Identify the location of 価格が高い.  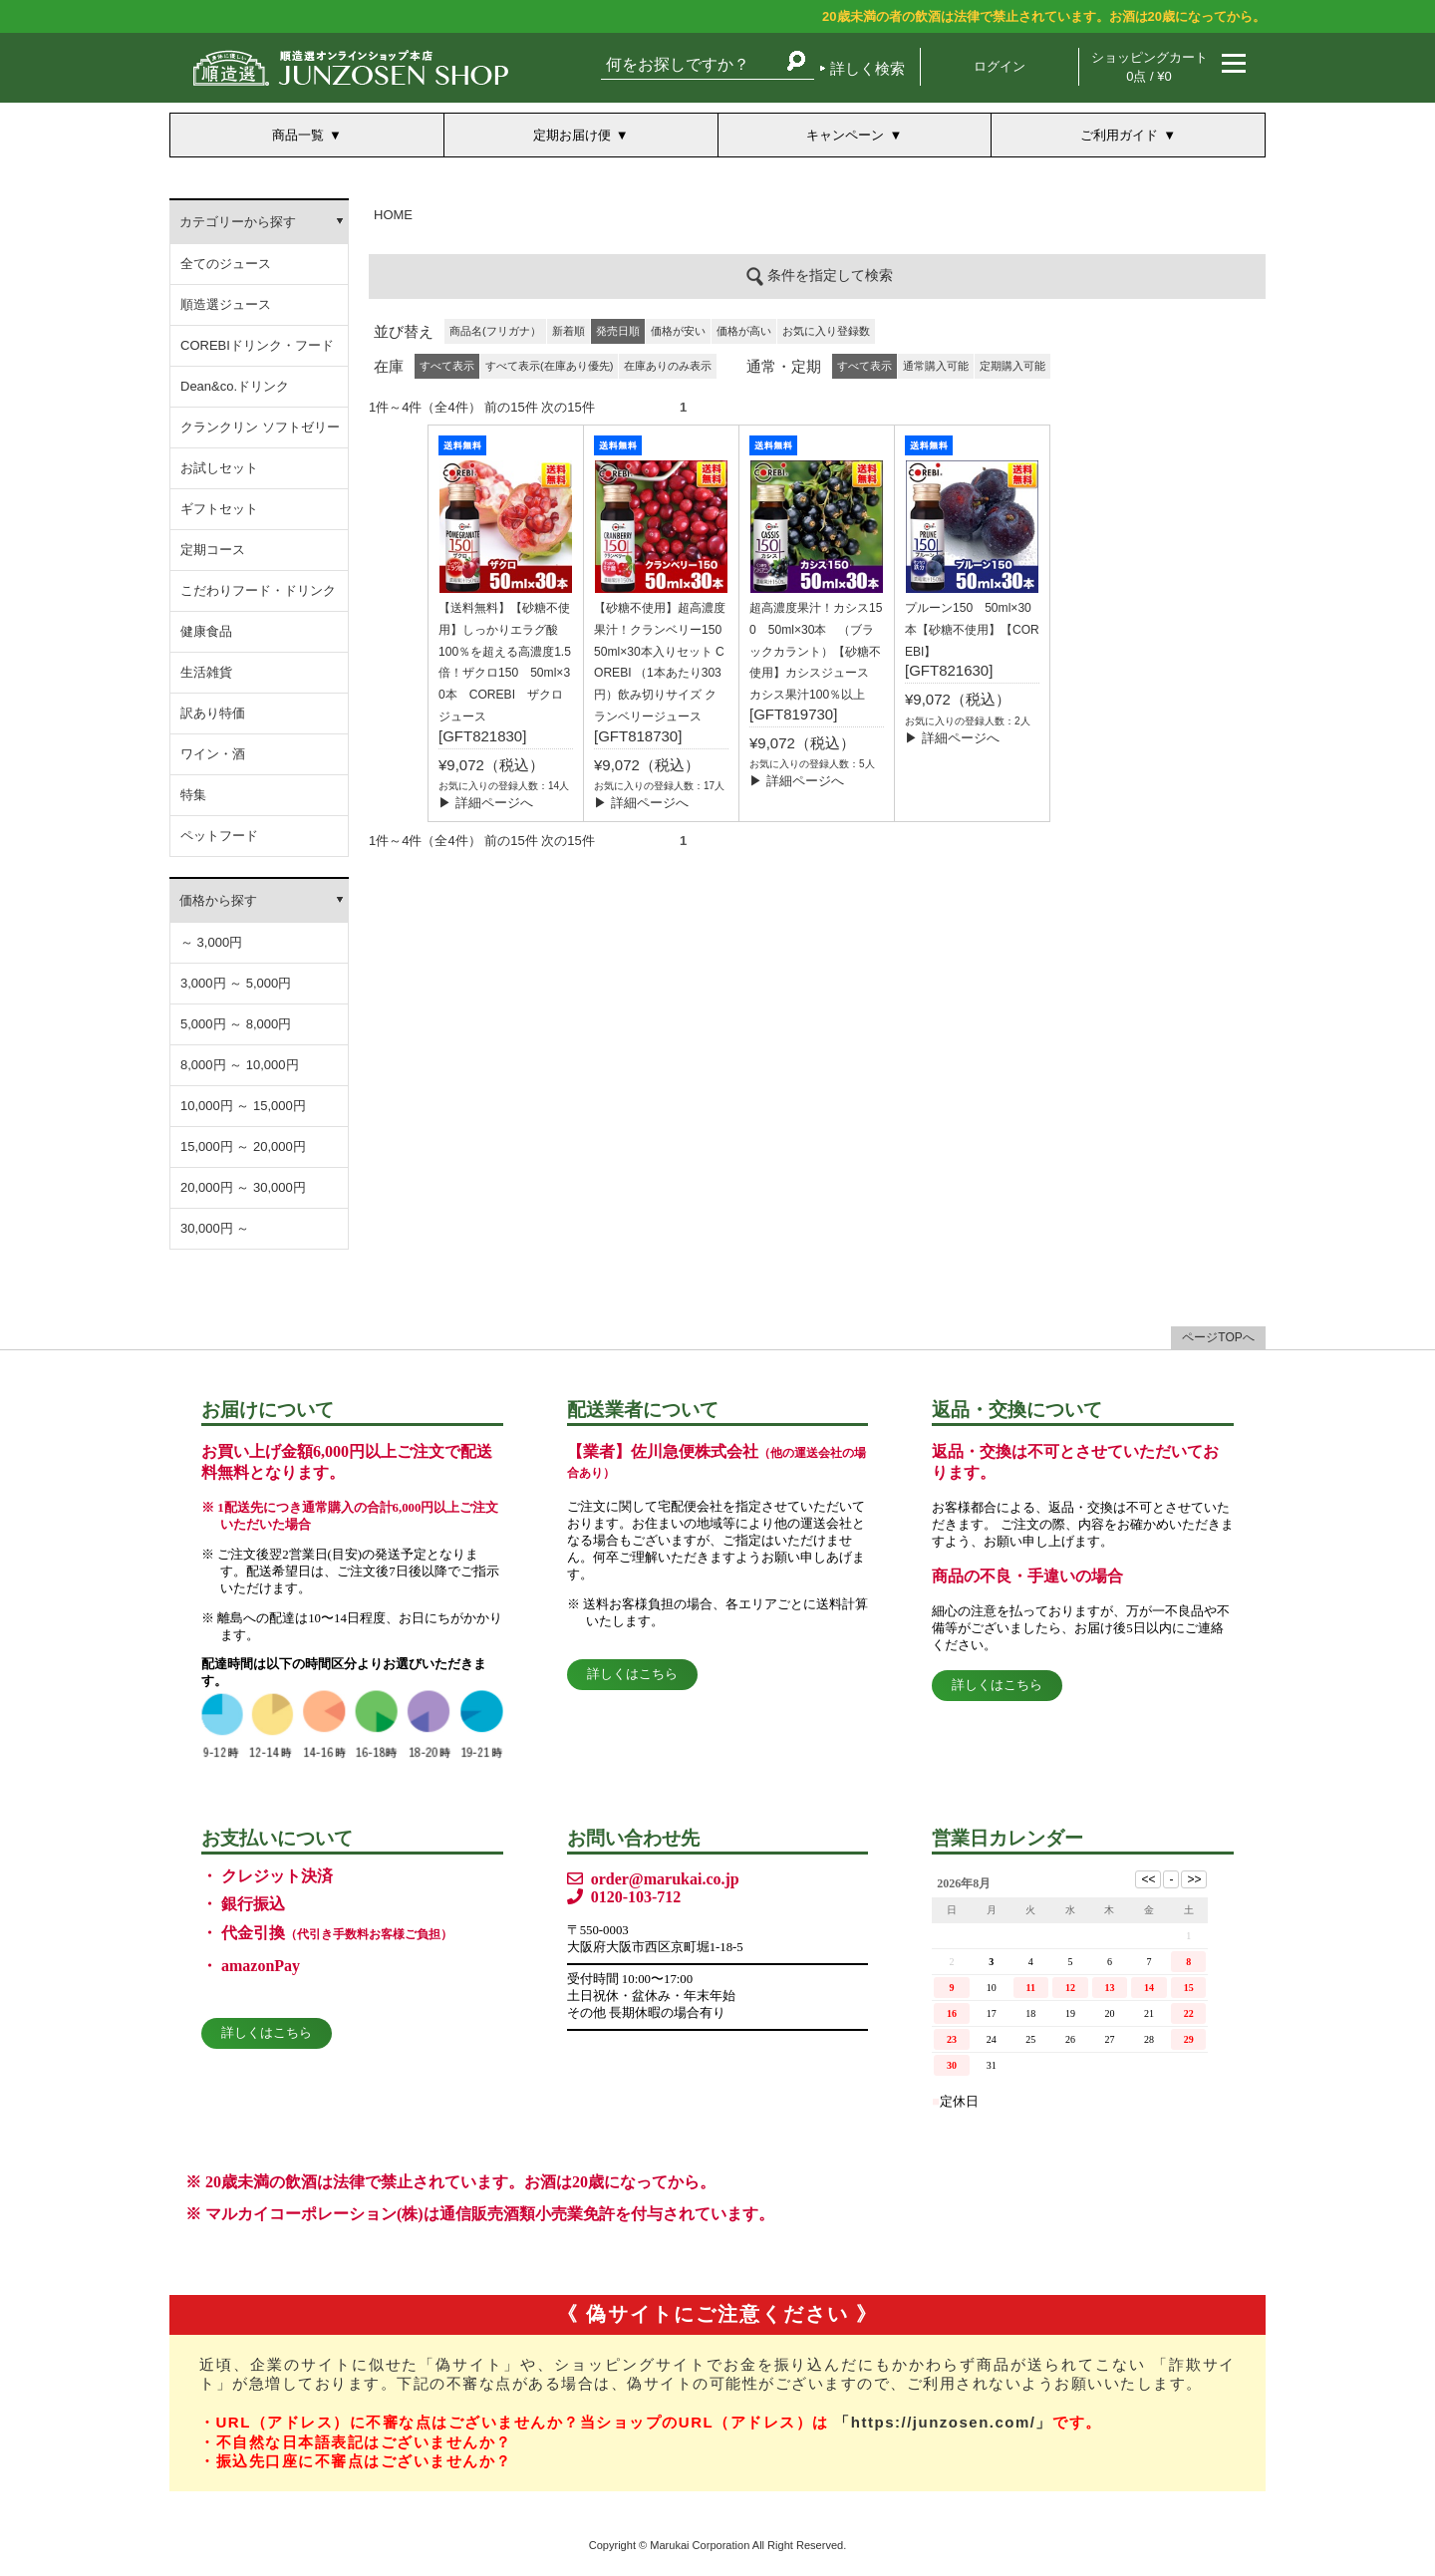
(744, 331).